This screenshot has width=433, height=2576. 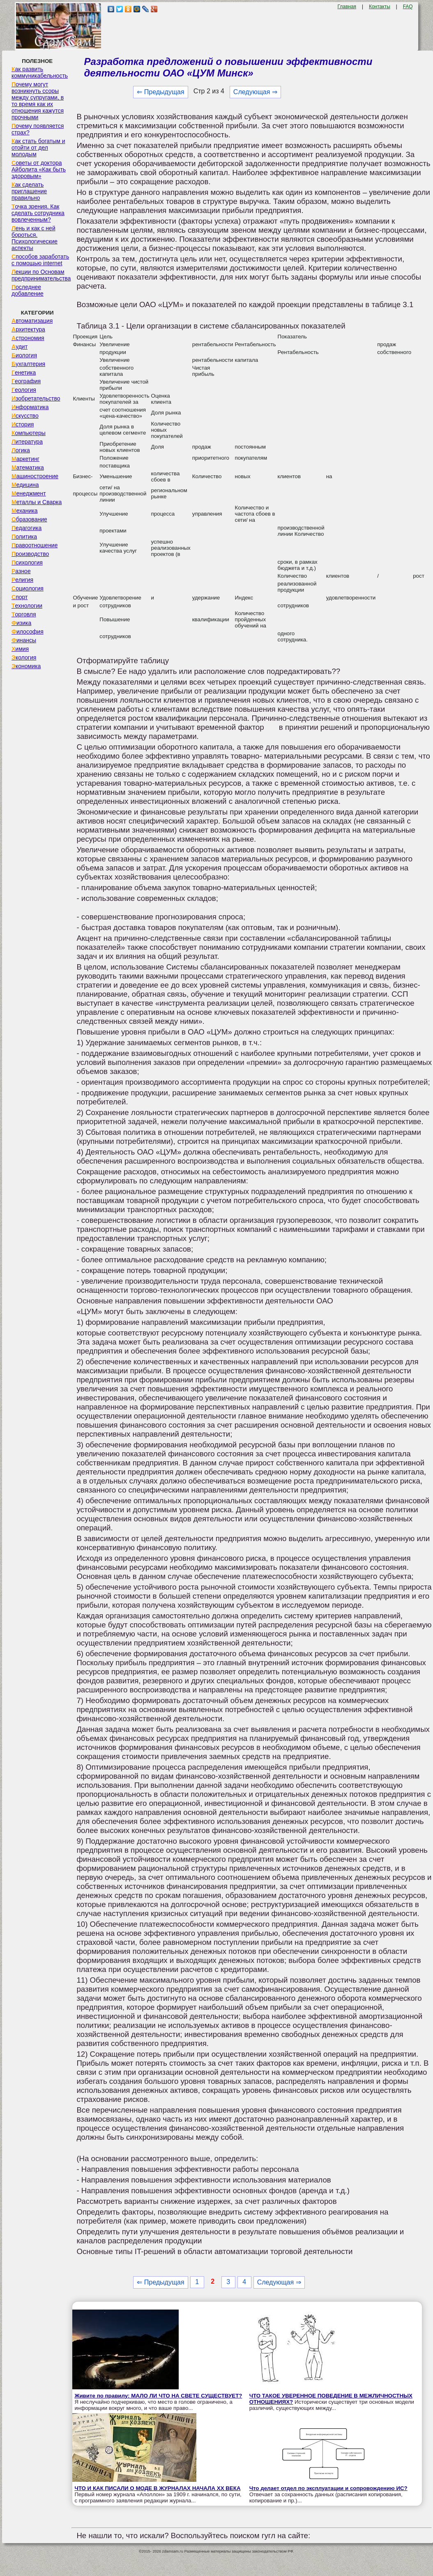 What do you see at coordinates (20, 597) in the screenshot?
I see `Спорт` at bounding box center [20, 597].